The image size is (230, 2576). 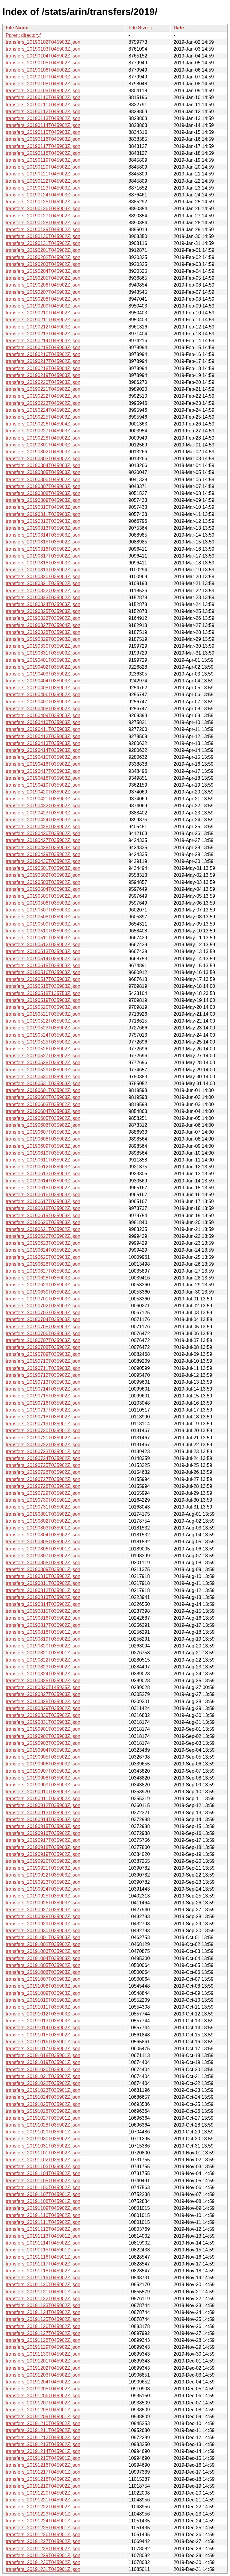 I want to click on transfers_20190521T035903Z.json, so click(x=43, y=1014).